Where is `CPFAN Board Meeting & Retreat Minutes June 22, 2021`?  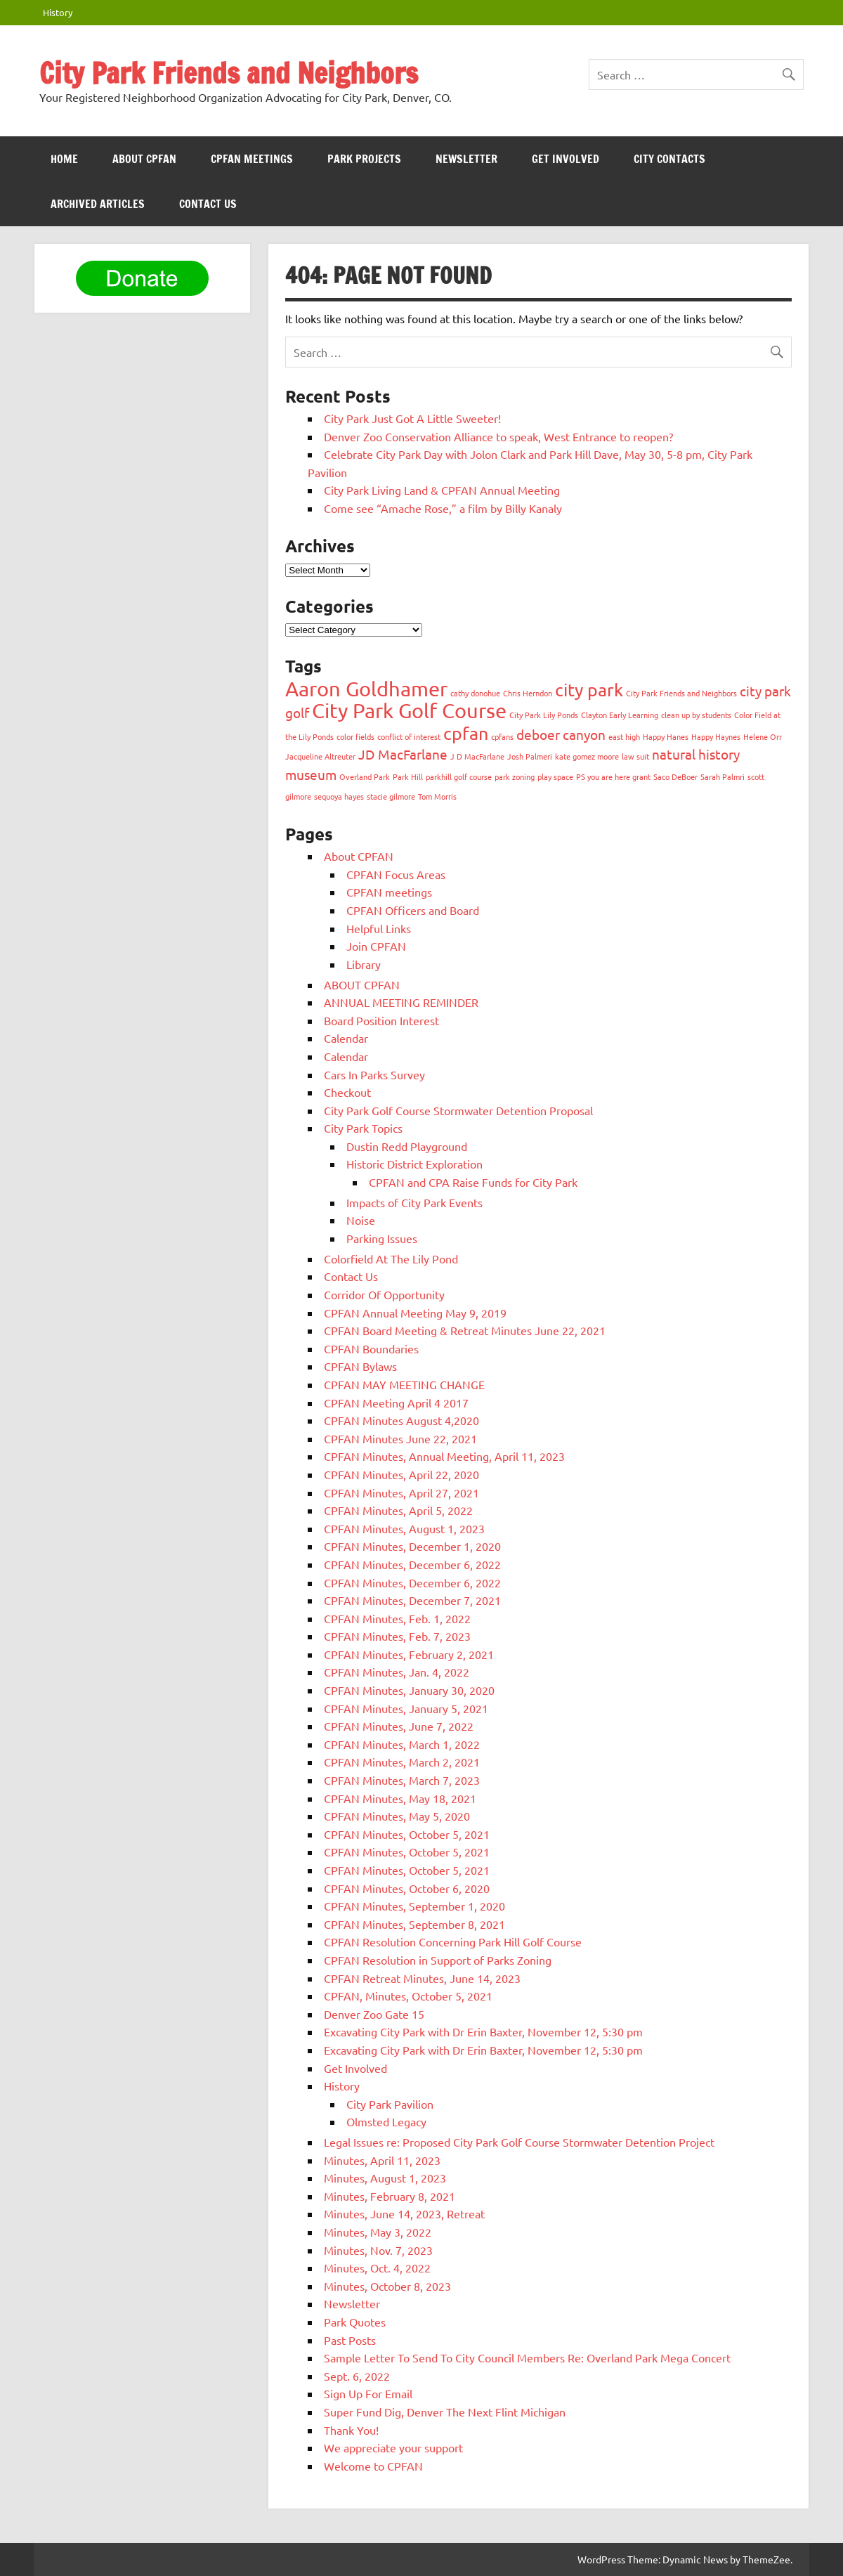
CPFAN Board Meeting & Retreat Minutes June 22, 2021 is located at coordinates (465, 1330).